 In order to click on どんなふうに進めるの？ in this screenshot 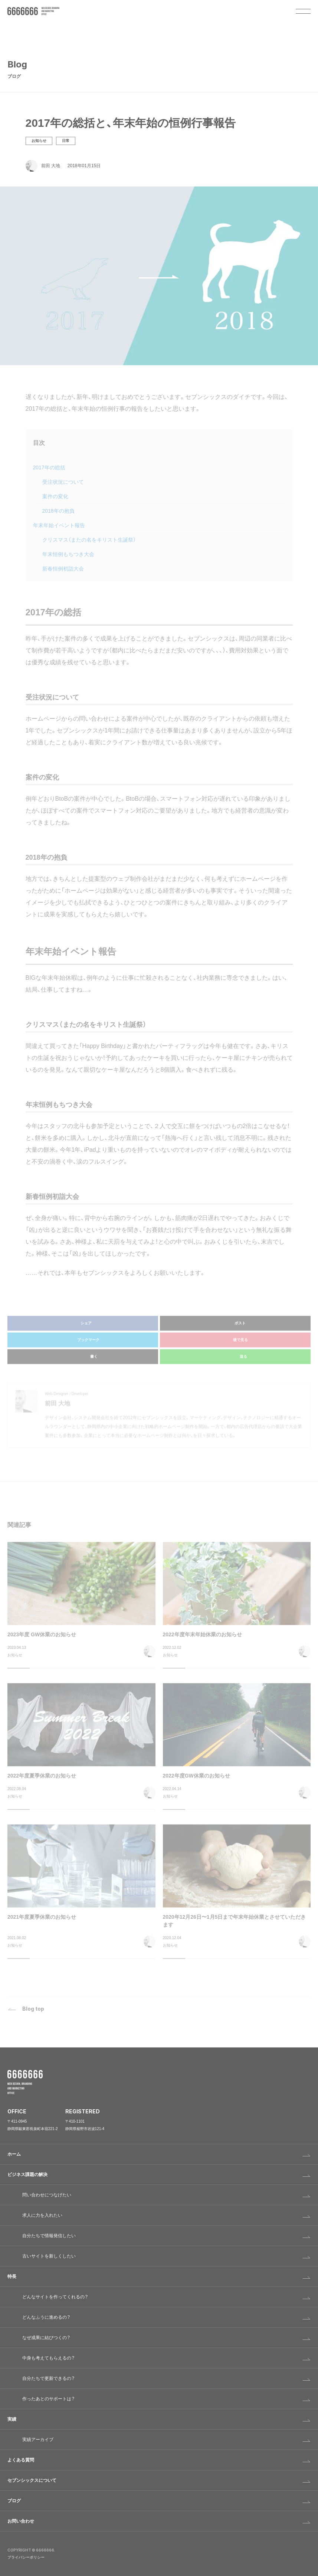, I will do `click(46, 2317)`.